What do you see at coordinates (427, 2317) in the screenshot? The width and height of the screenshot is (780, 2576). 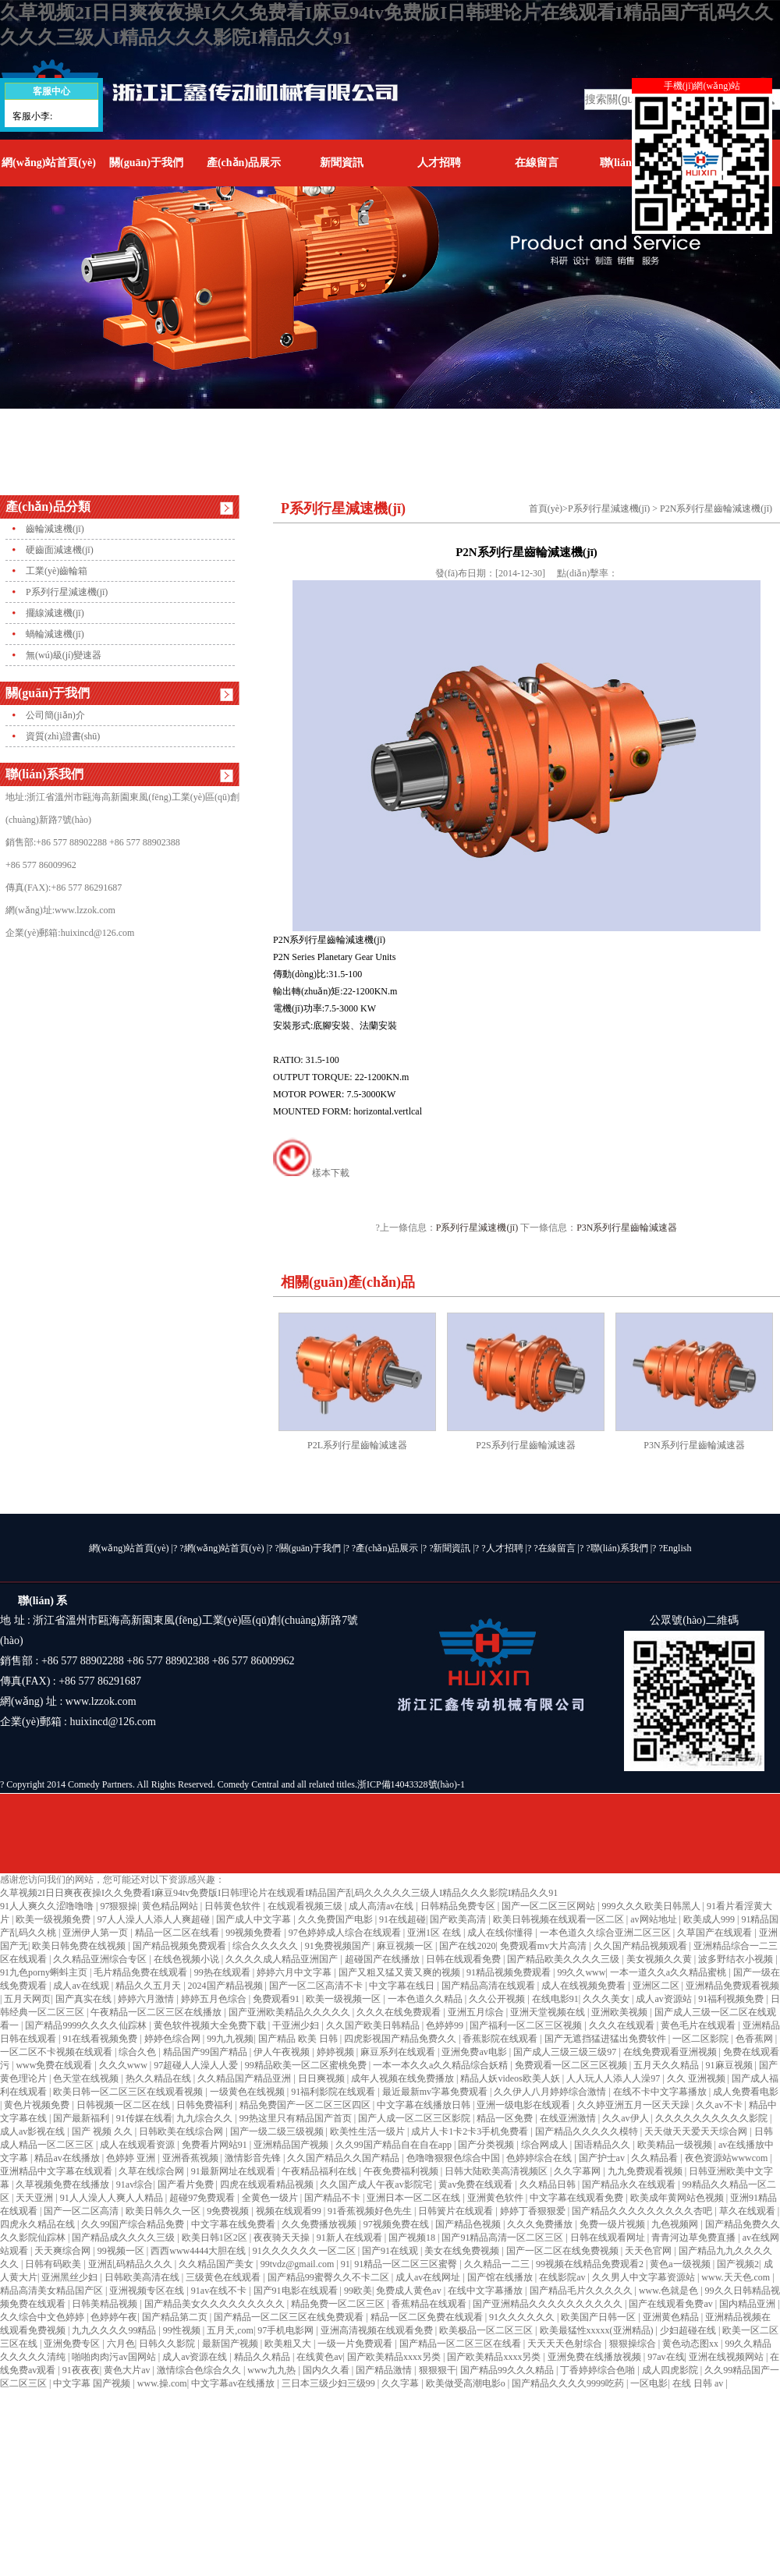 I see `精品一区二区免费在线观看` at bounding box center [427, 2317].